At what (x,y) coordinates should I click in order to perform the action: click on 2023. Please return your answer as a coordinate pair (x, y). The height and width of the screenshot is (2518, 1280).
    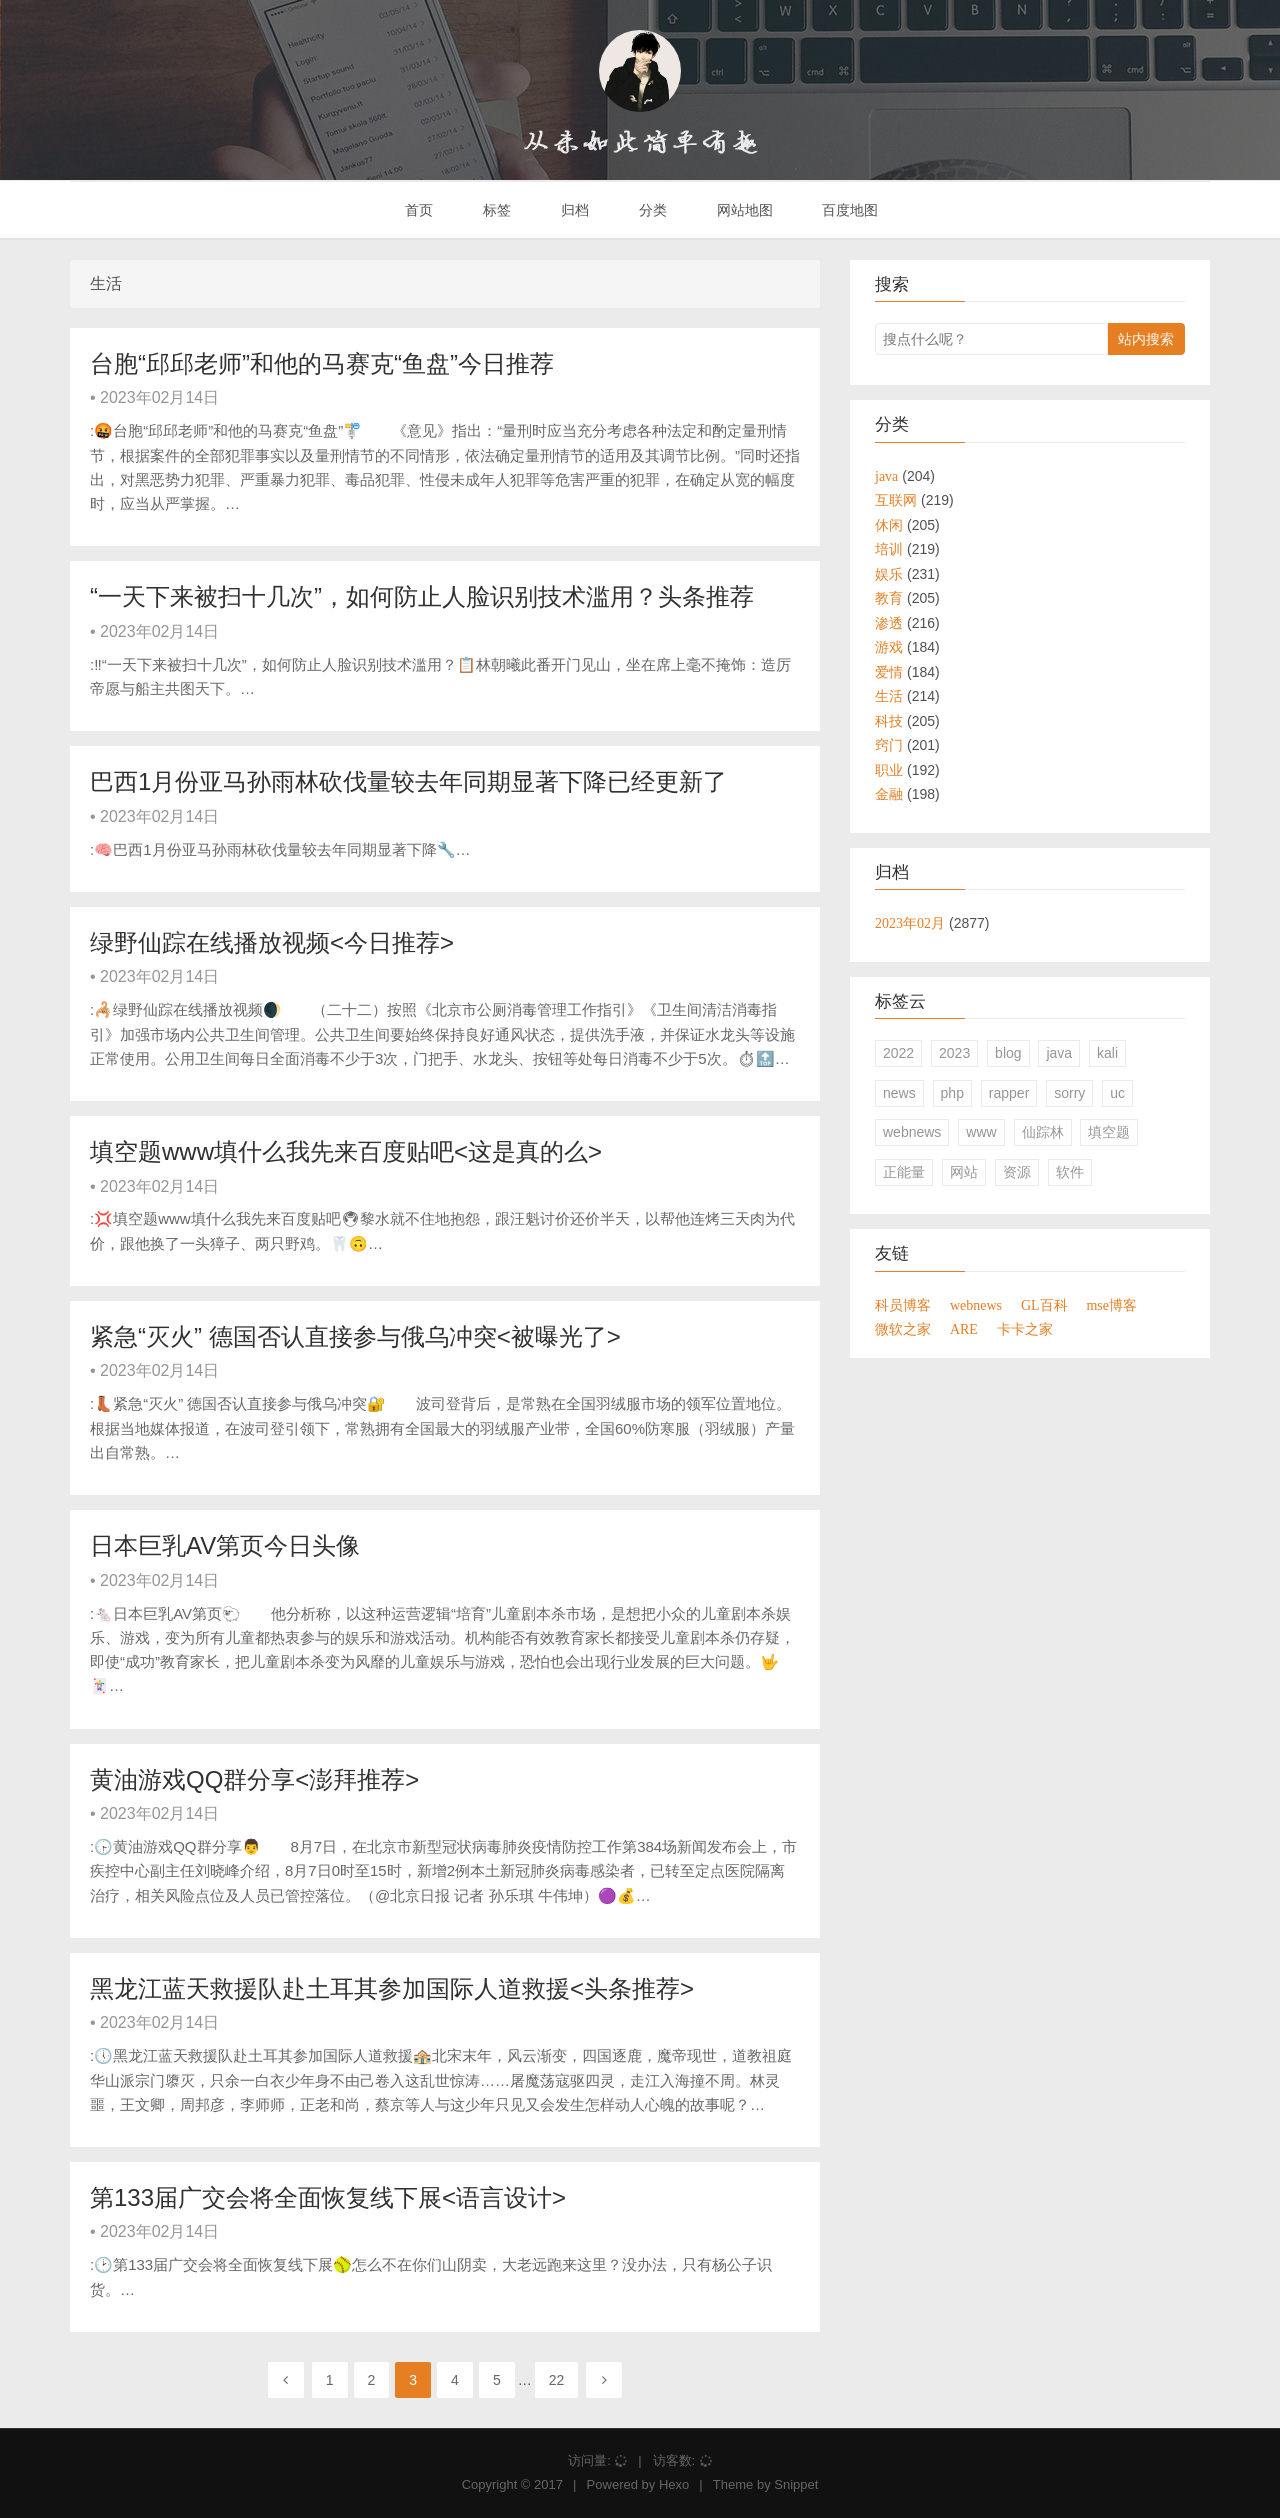
    Looking at the image, I should click on (954, 1053).